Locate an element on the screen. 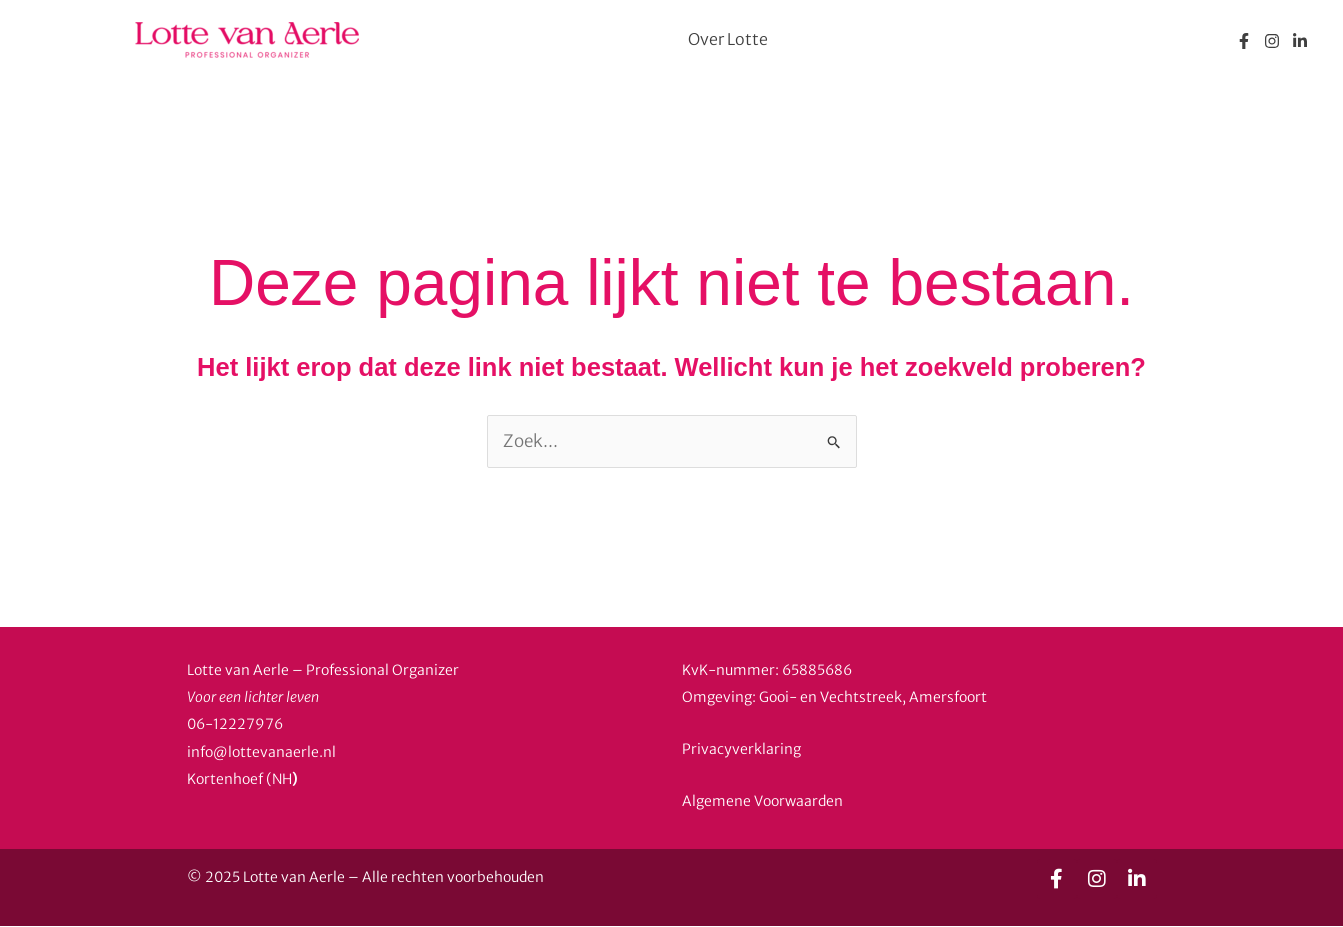 The image size is (1343, 927). [Facebook] is located at coordinates (1244, 41).